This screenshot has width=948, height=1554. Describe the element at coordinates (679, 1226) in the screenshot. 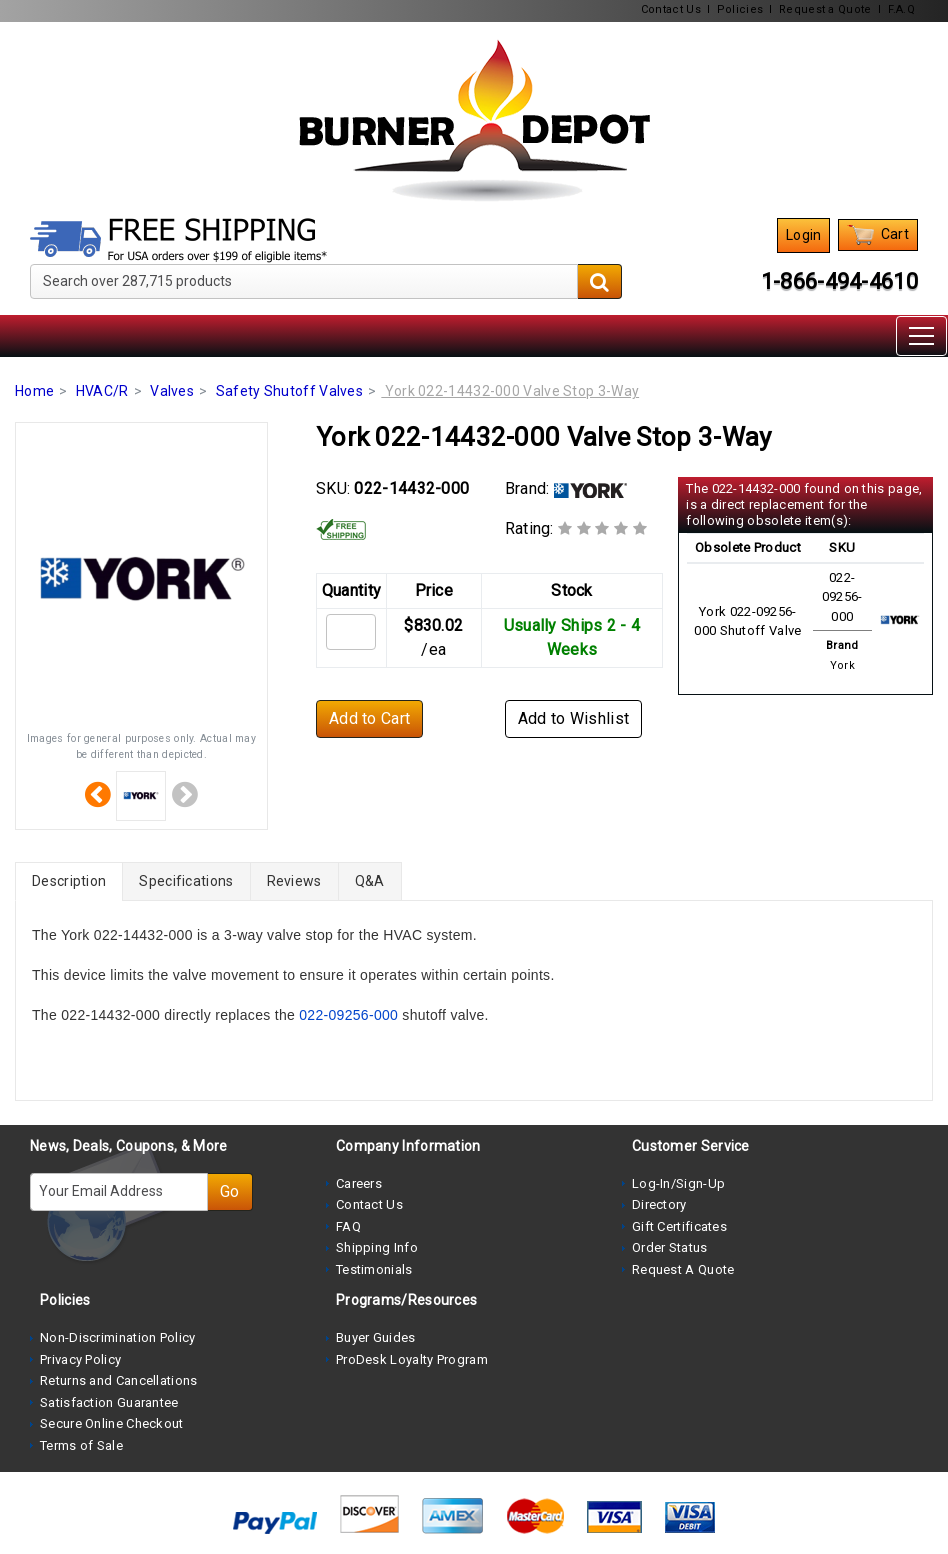

I see `Gift Certificates` at that location.